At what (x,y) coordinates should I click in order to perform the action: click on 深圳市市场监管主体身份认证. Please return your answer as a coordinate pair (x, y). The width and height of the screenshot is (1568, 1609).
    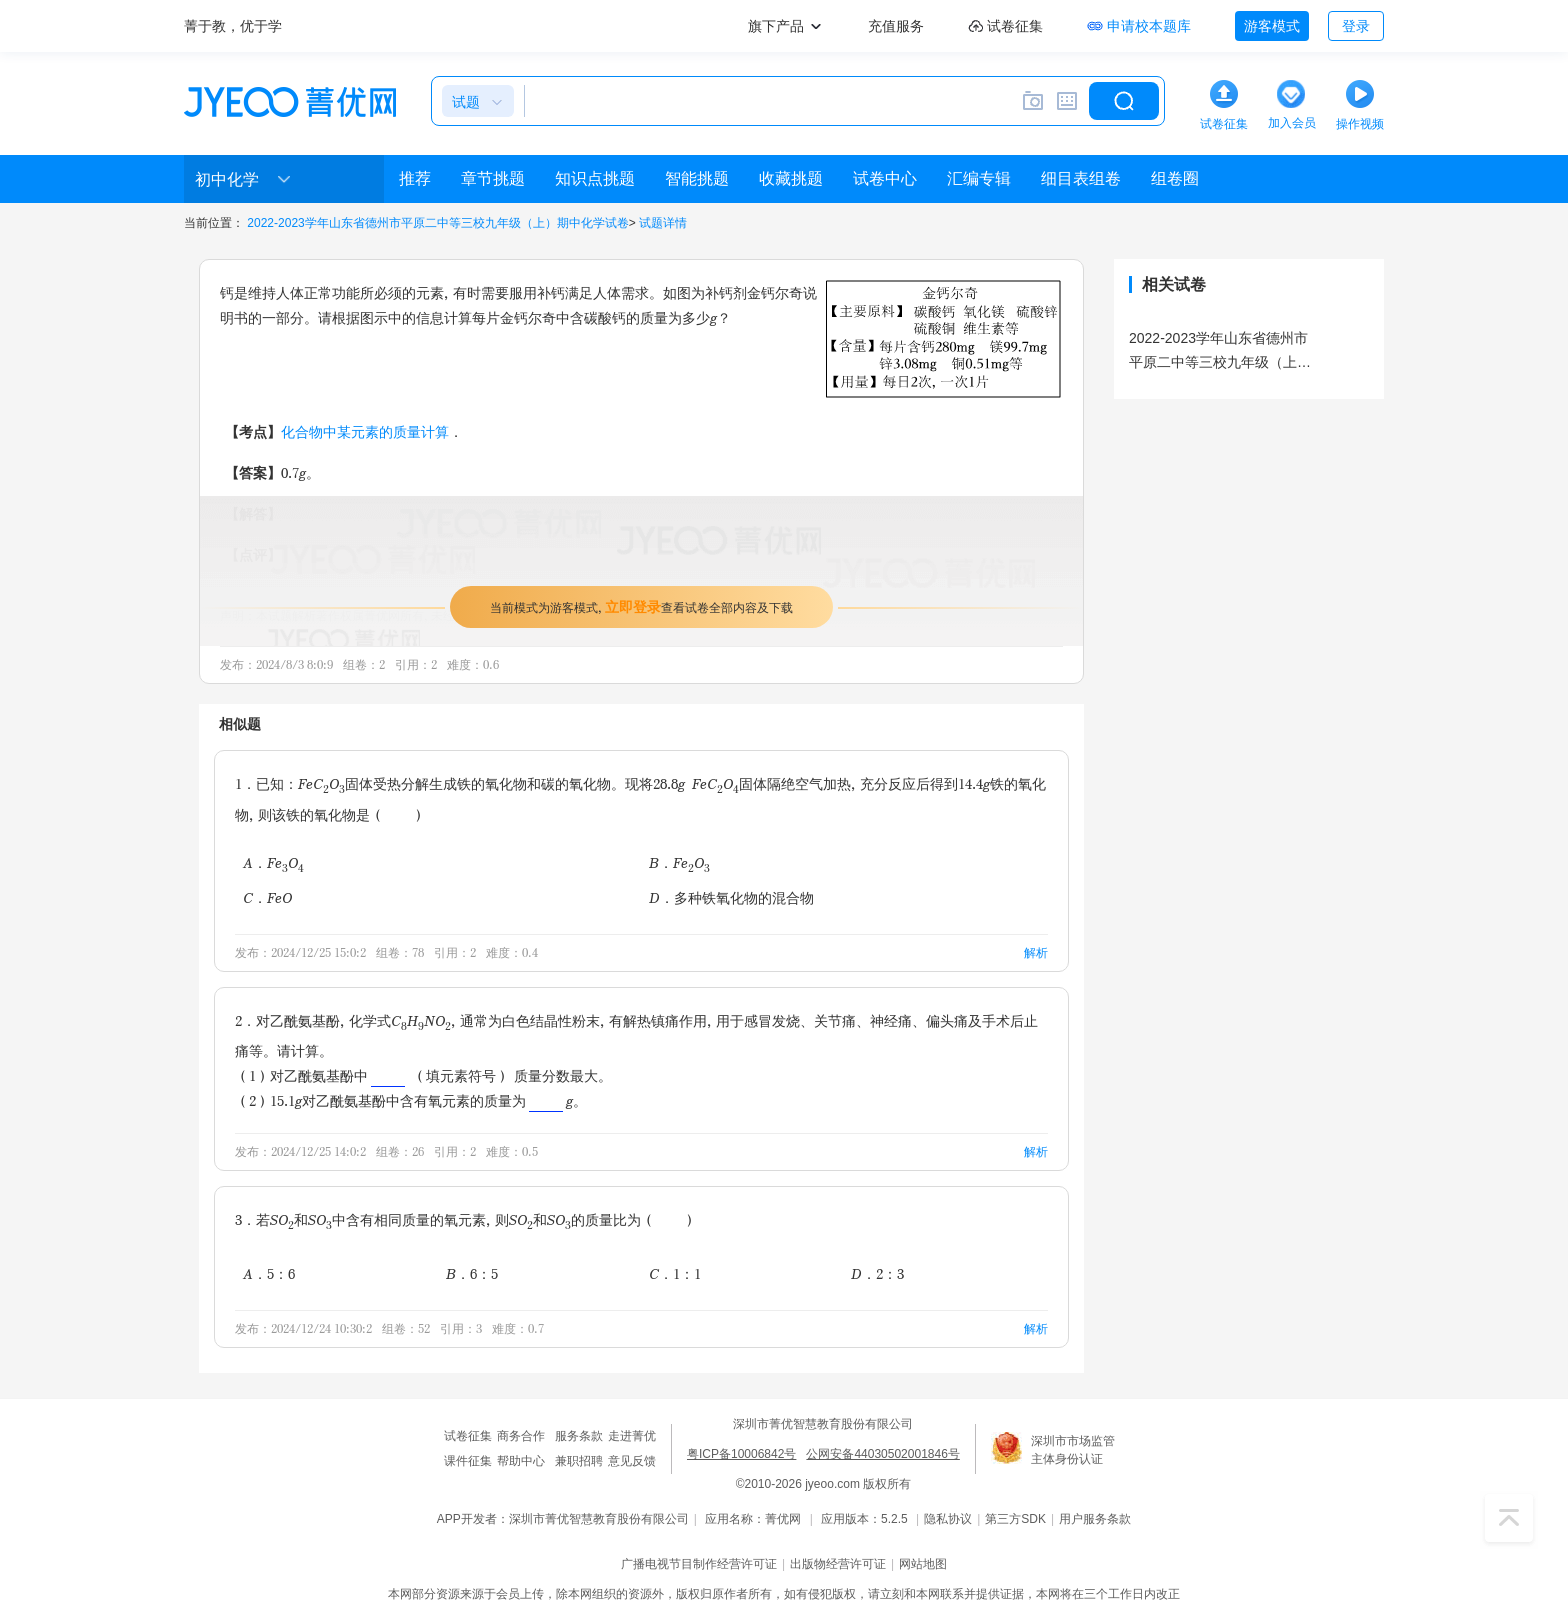
    Looking at the image, I should click on (1073, 1450).